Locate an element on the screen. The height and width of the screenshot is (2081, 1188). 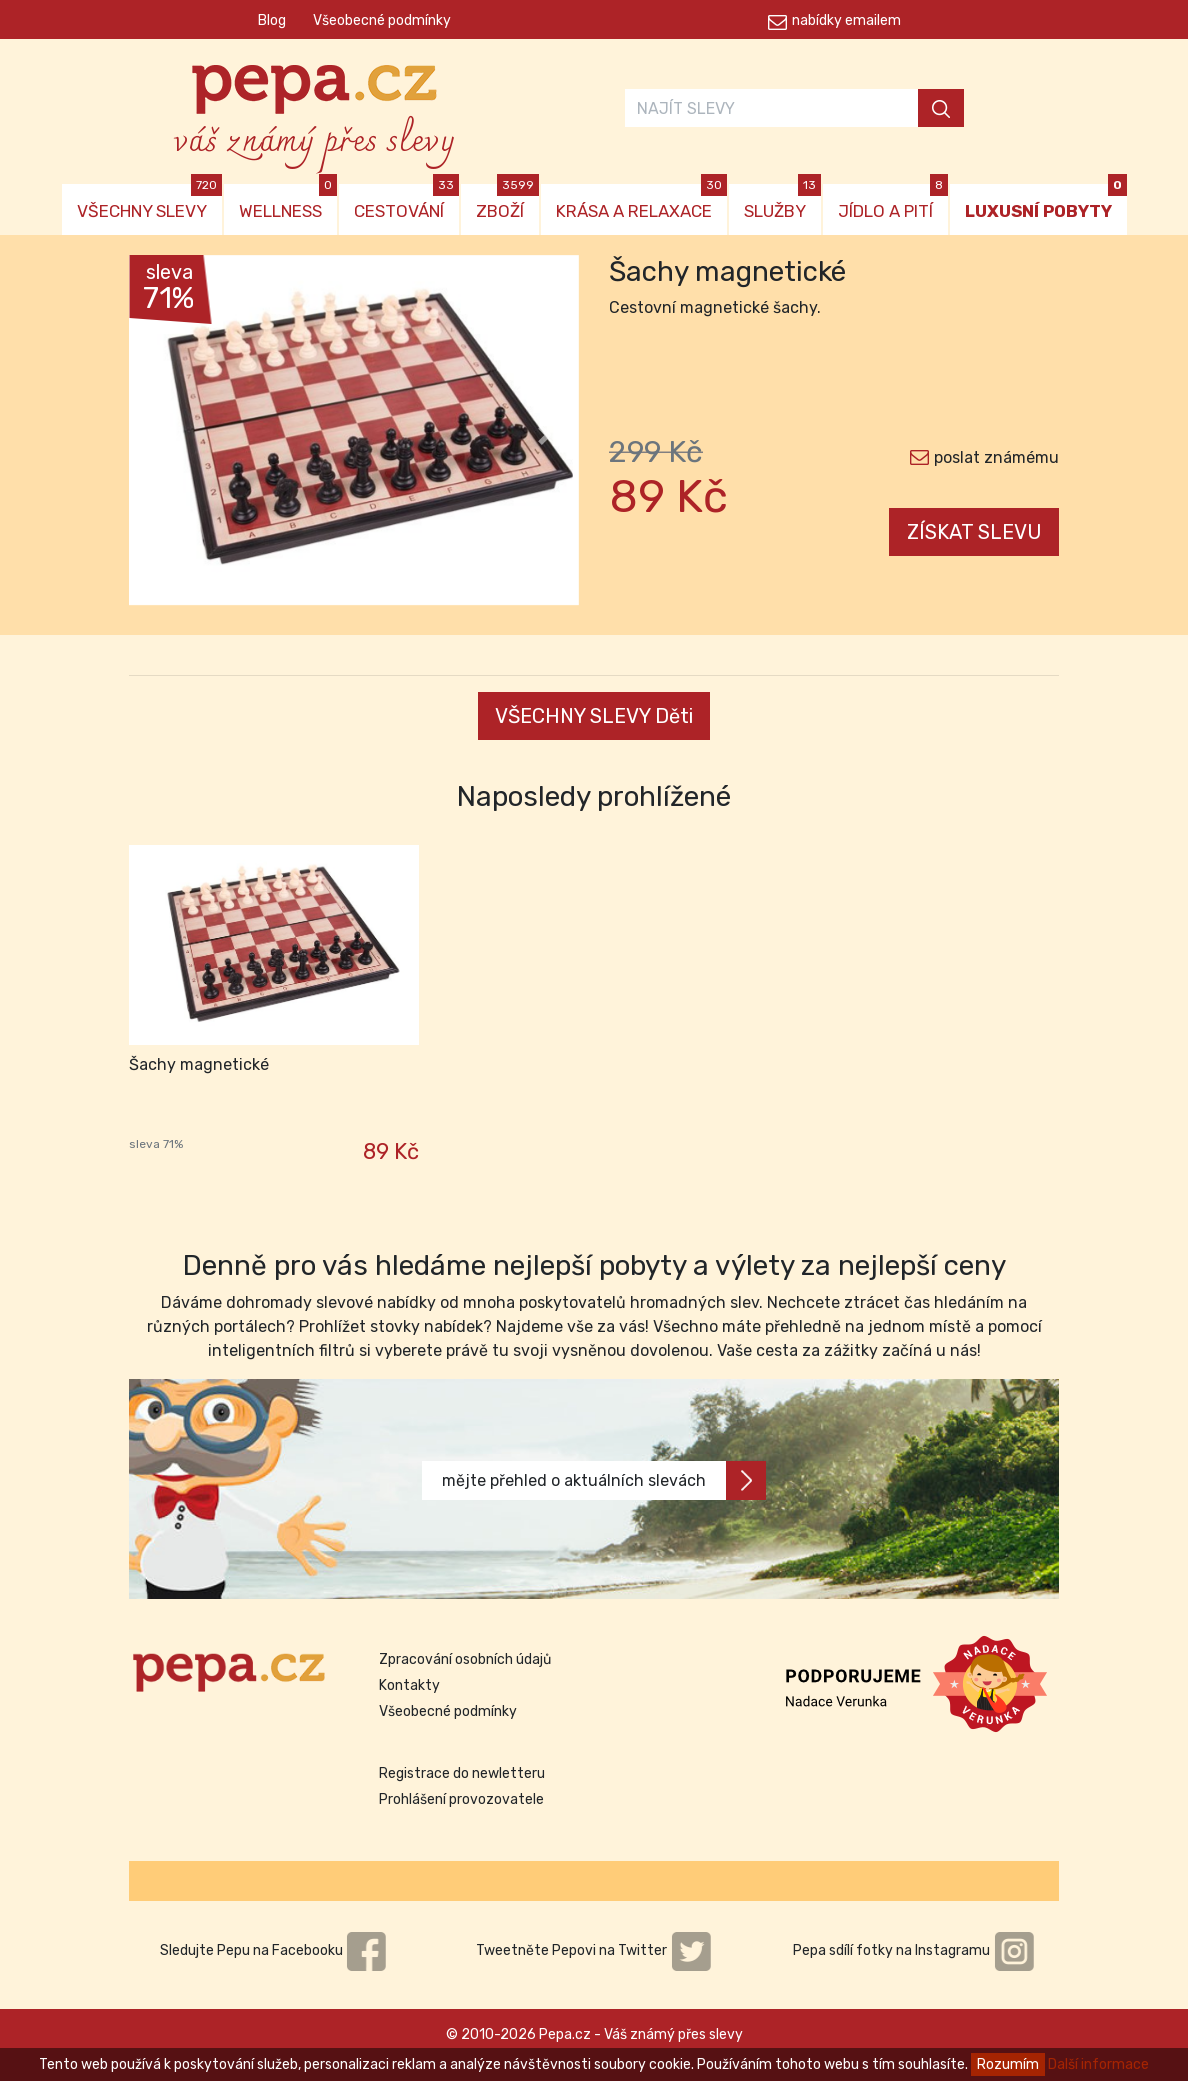
VŠECHNY SLEVY is located at coordinates (149, 202).